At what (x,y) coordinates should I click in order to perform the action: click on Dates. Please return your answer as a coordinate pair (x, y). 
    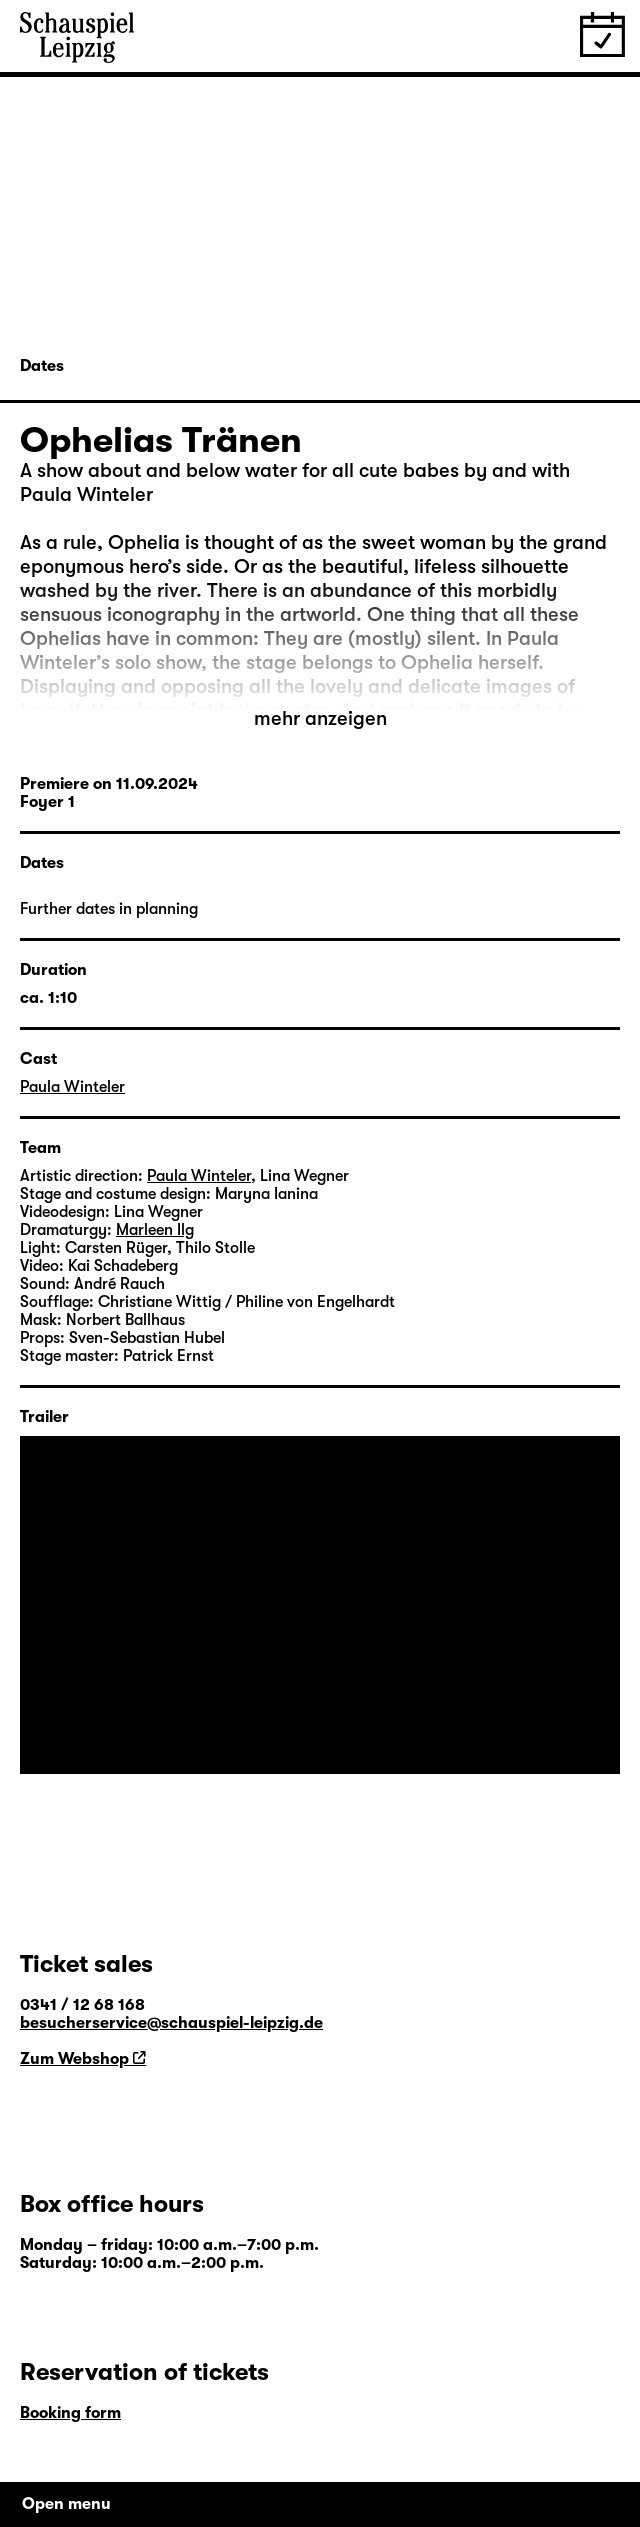
    Looking at the image, I should click on (42, 366).